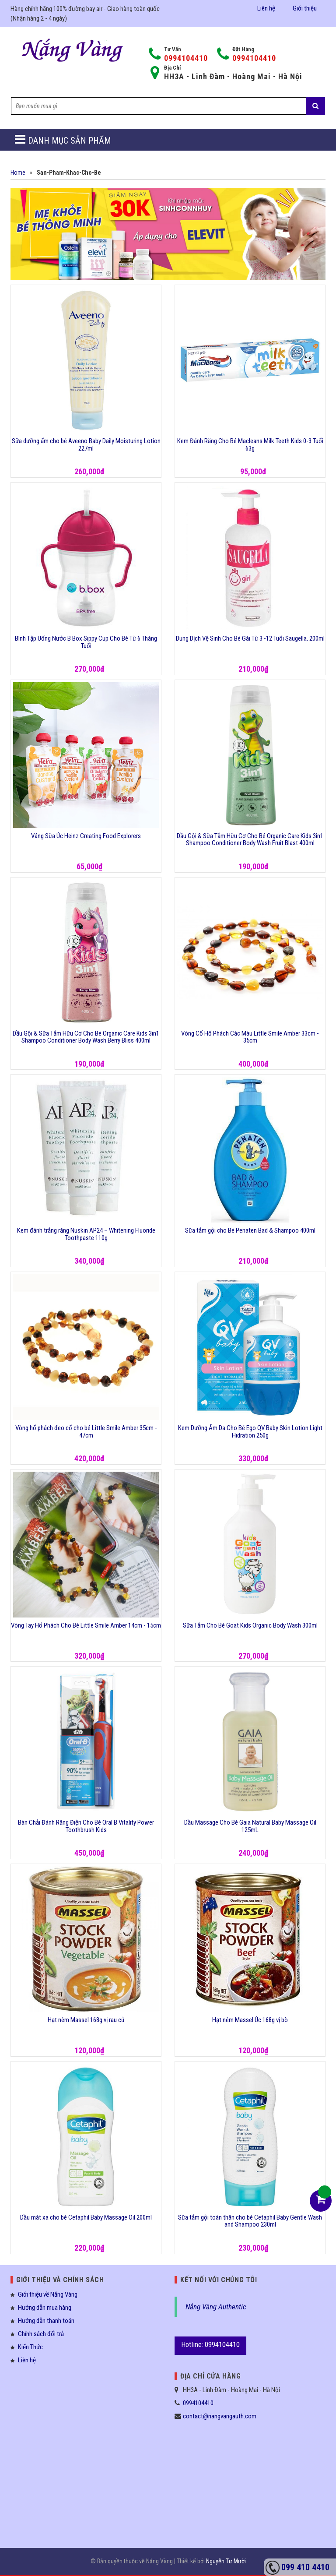  I want to click on Hướng dẫn thanh toán, so click(46, 2321).